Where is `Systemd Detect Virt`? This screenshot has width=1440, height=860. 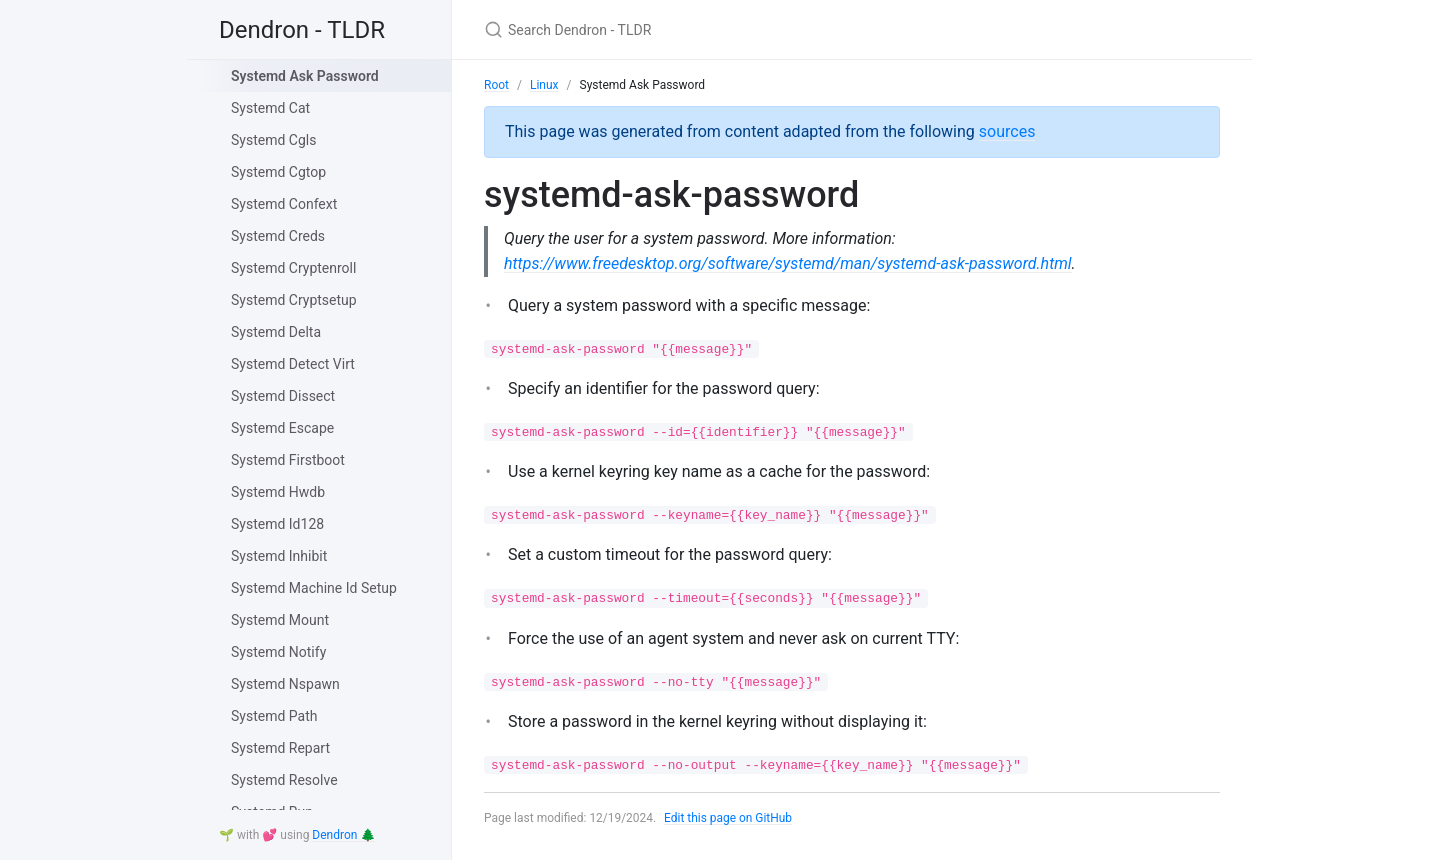
Systemd Detect Virt is located at coordinates (293, 364).